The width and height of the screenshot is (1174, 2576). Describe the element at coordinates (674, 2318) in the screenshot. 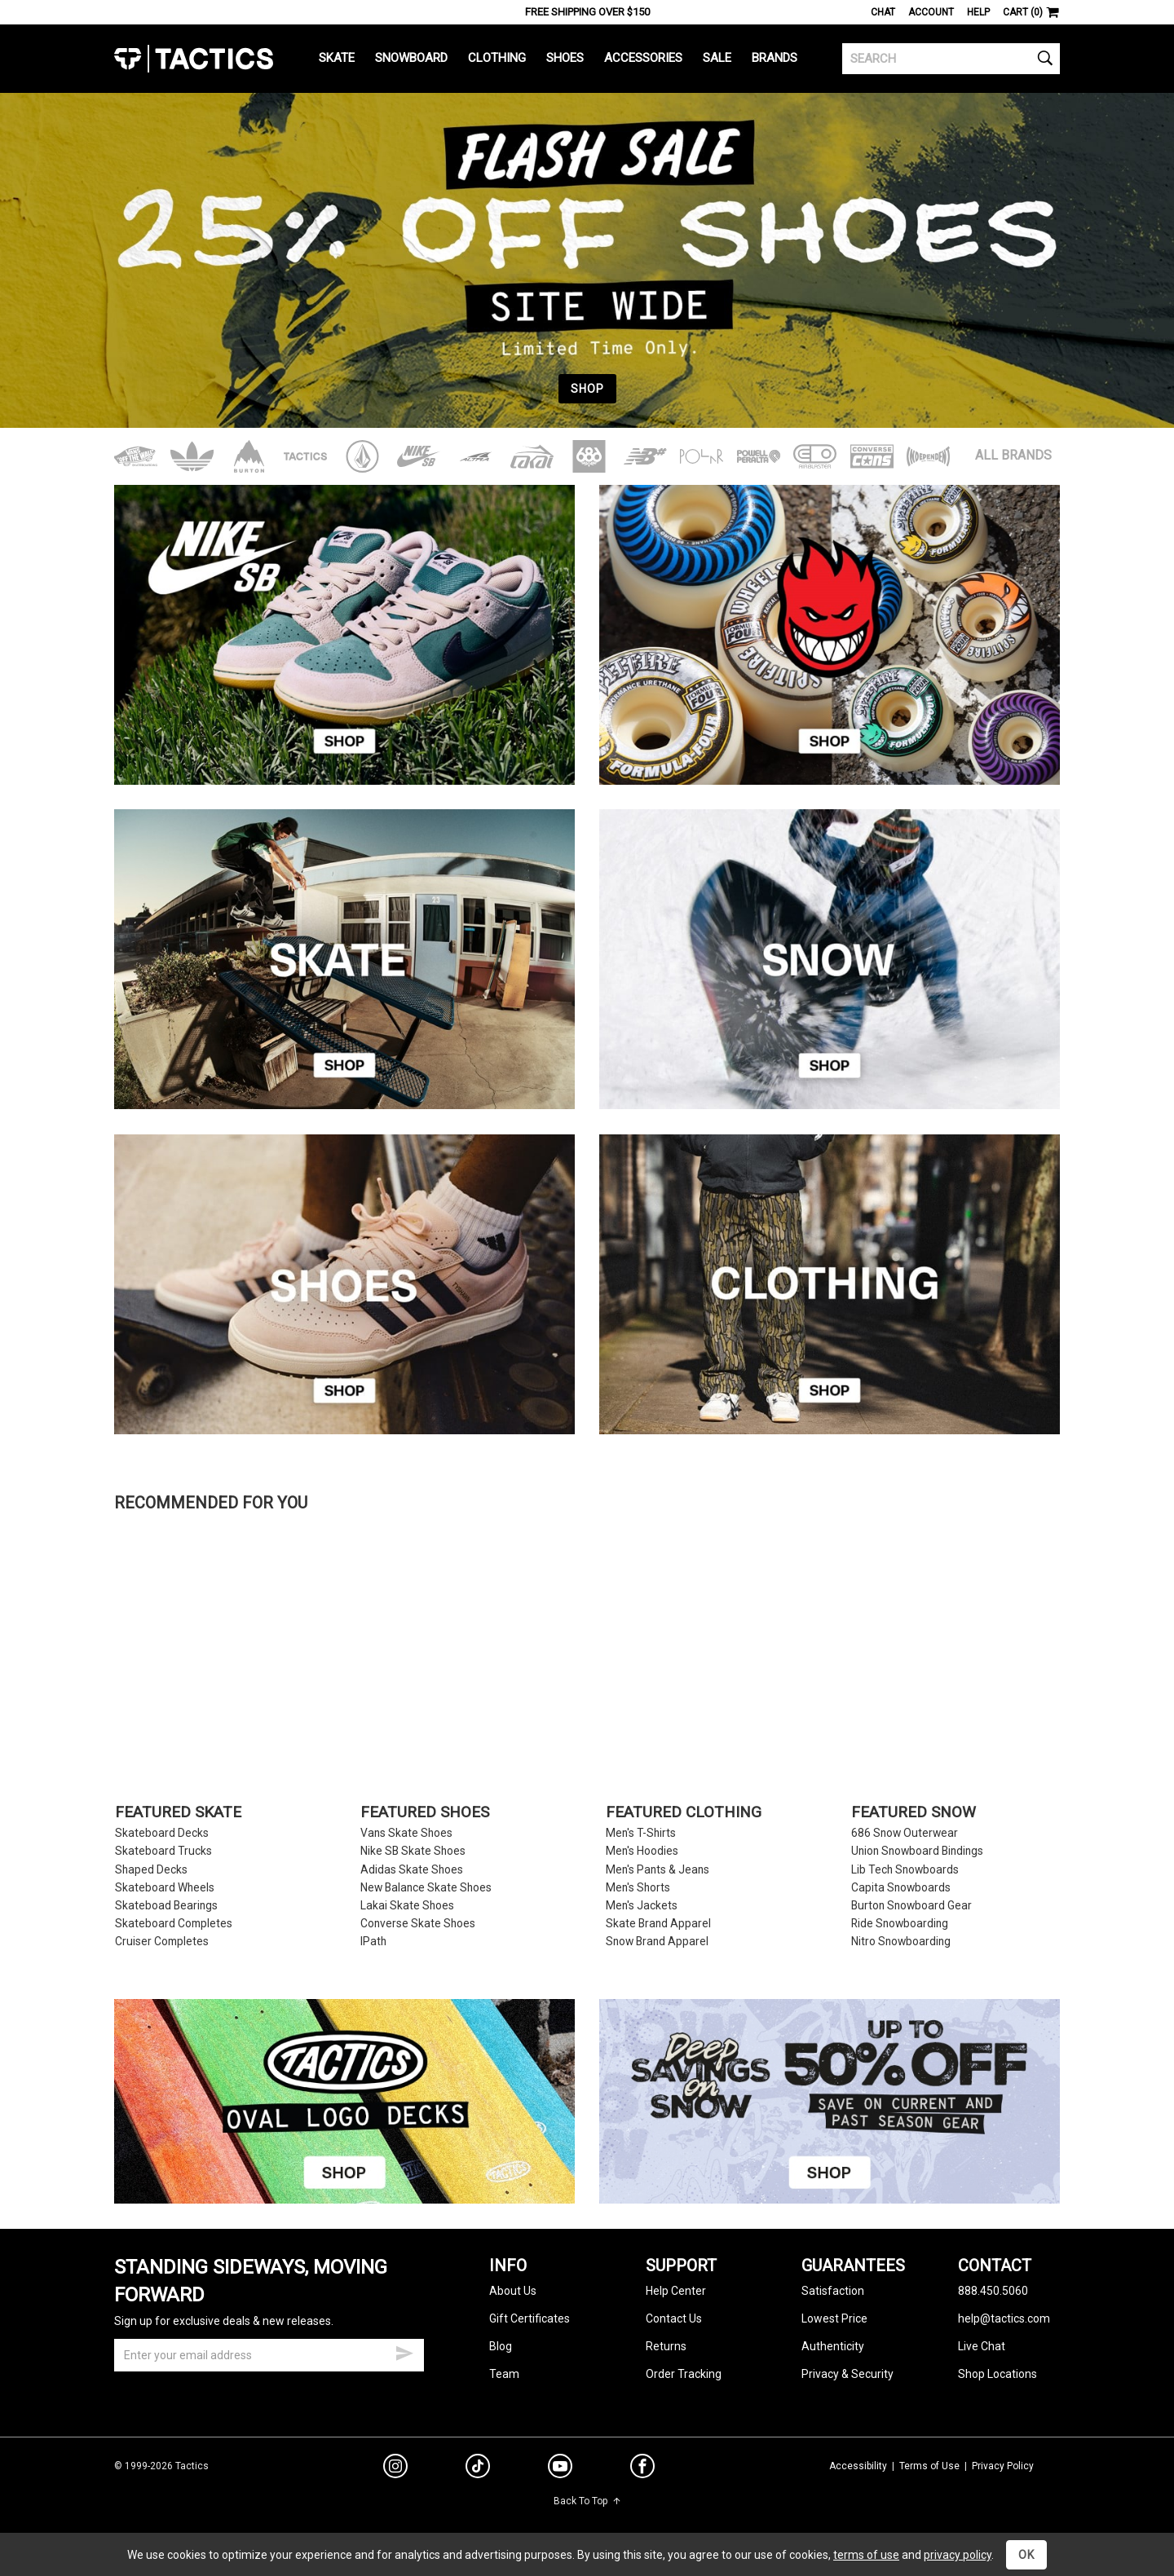

I see `Contact Us` at that location.